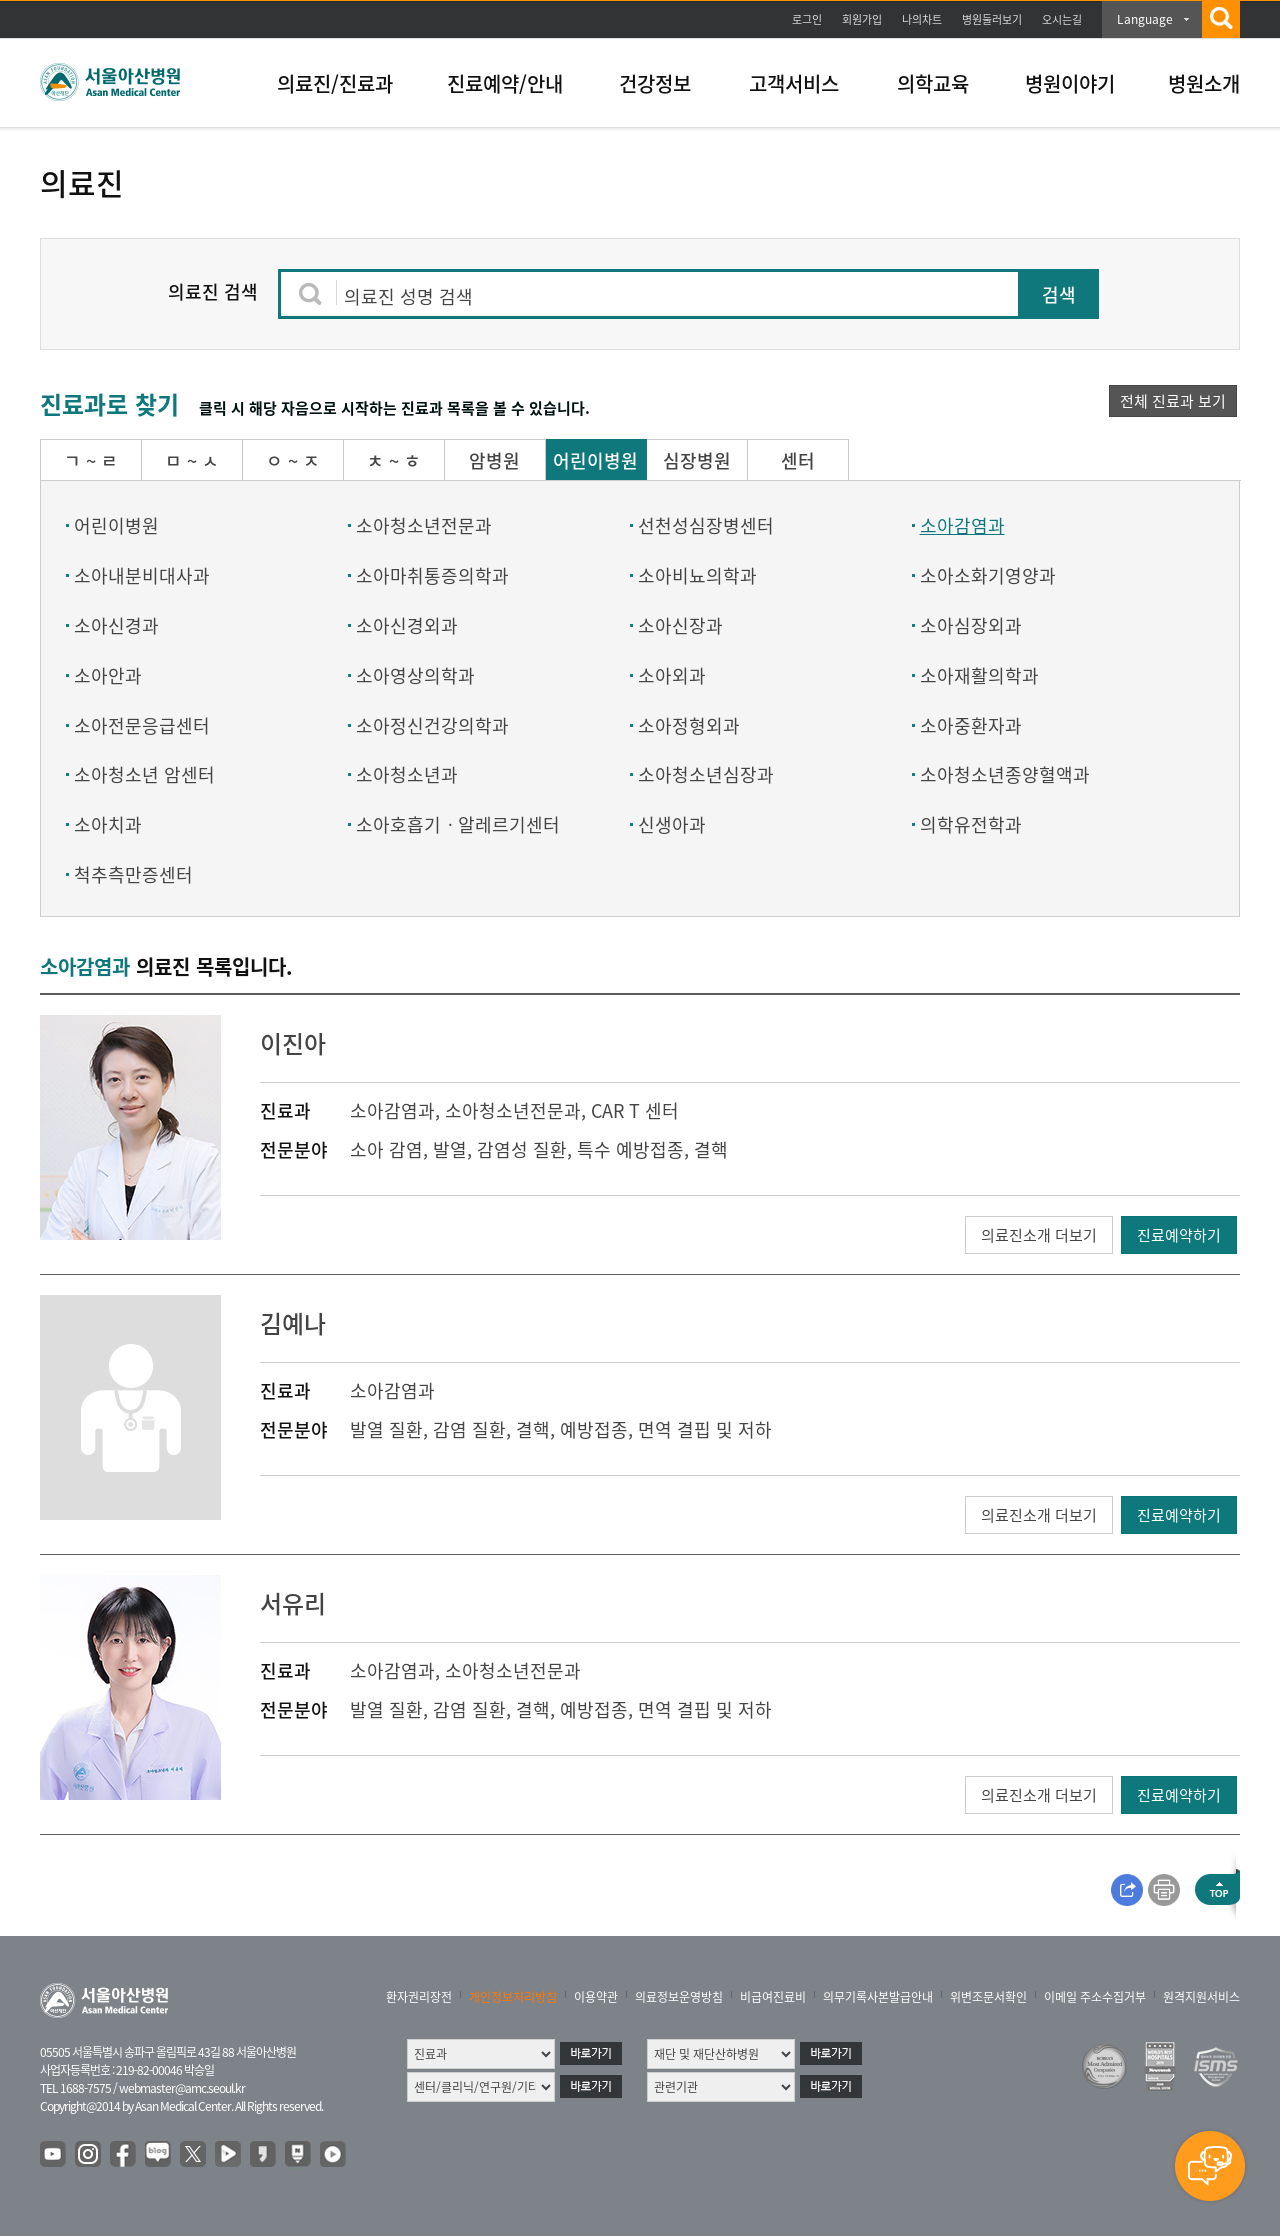 The height and width of the screenshot is (2236, 1280). I want to click on 소아치과, so click(108, 824).